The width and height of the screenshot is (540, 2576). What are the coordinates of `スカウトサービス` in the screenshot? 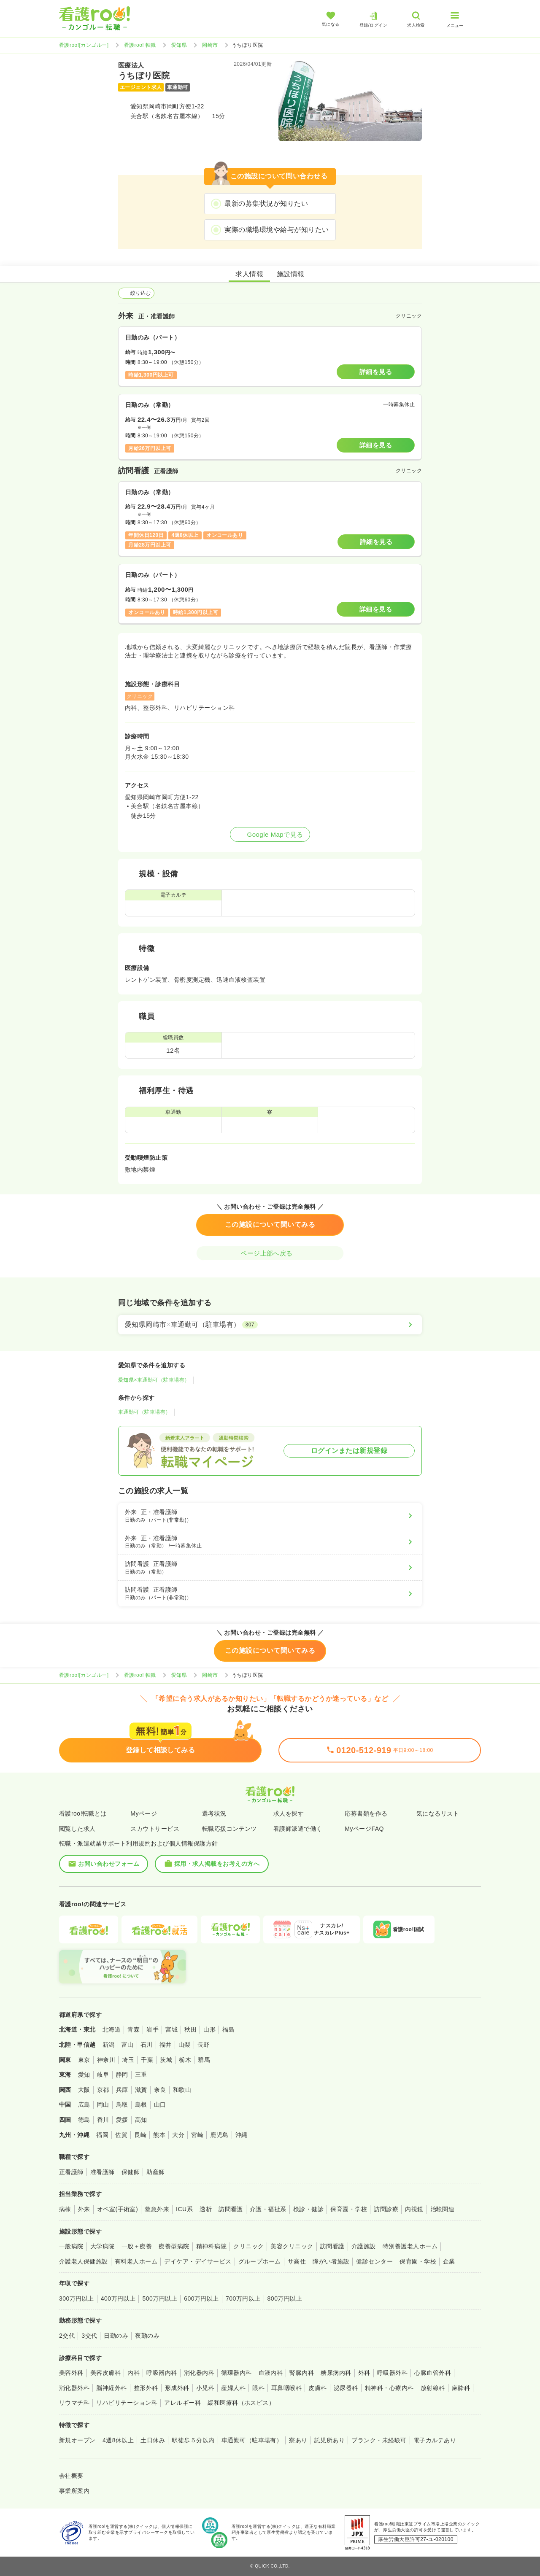 It's located at (154, 1828).